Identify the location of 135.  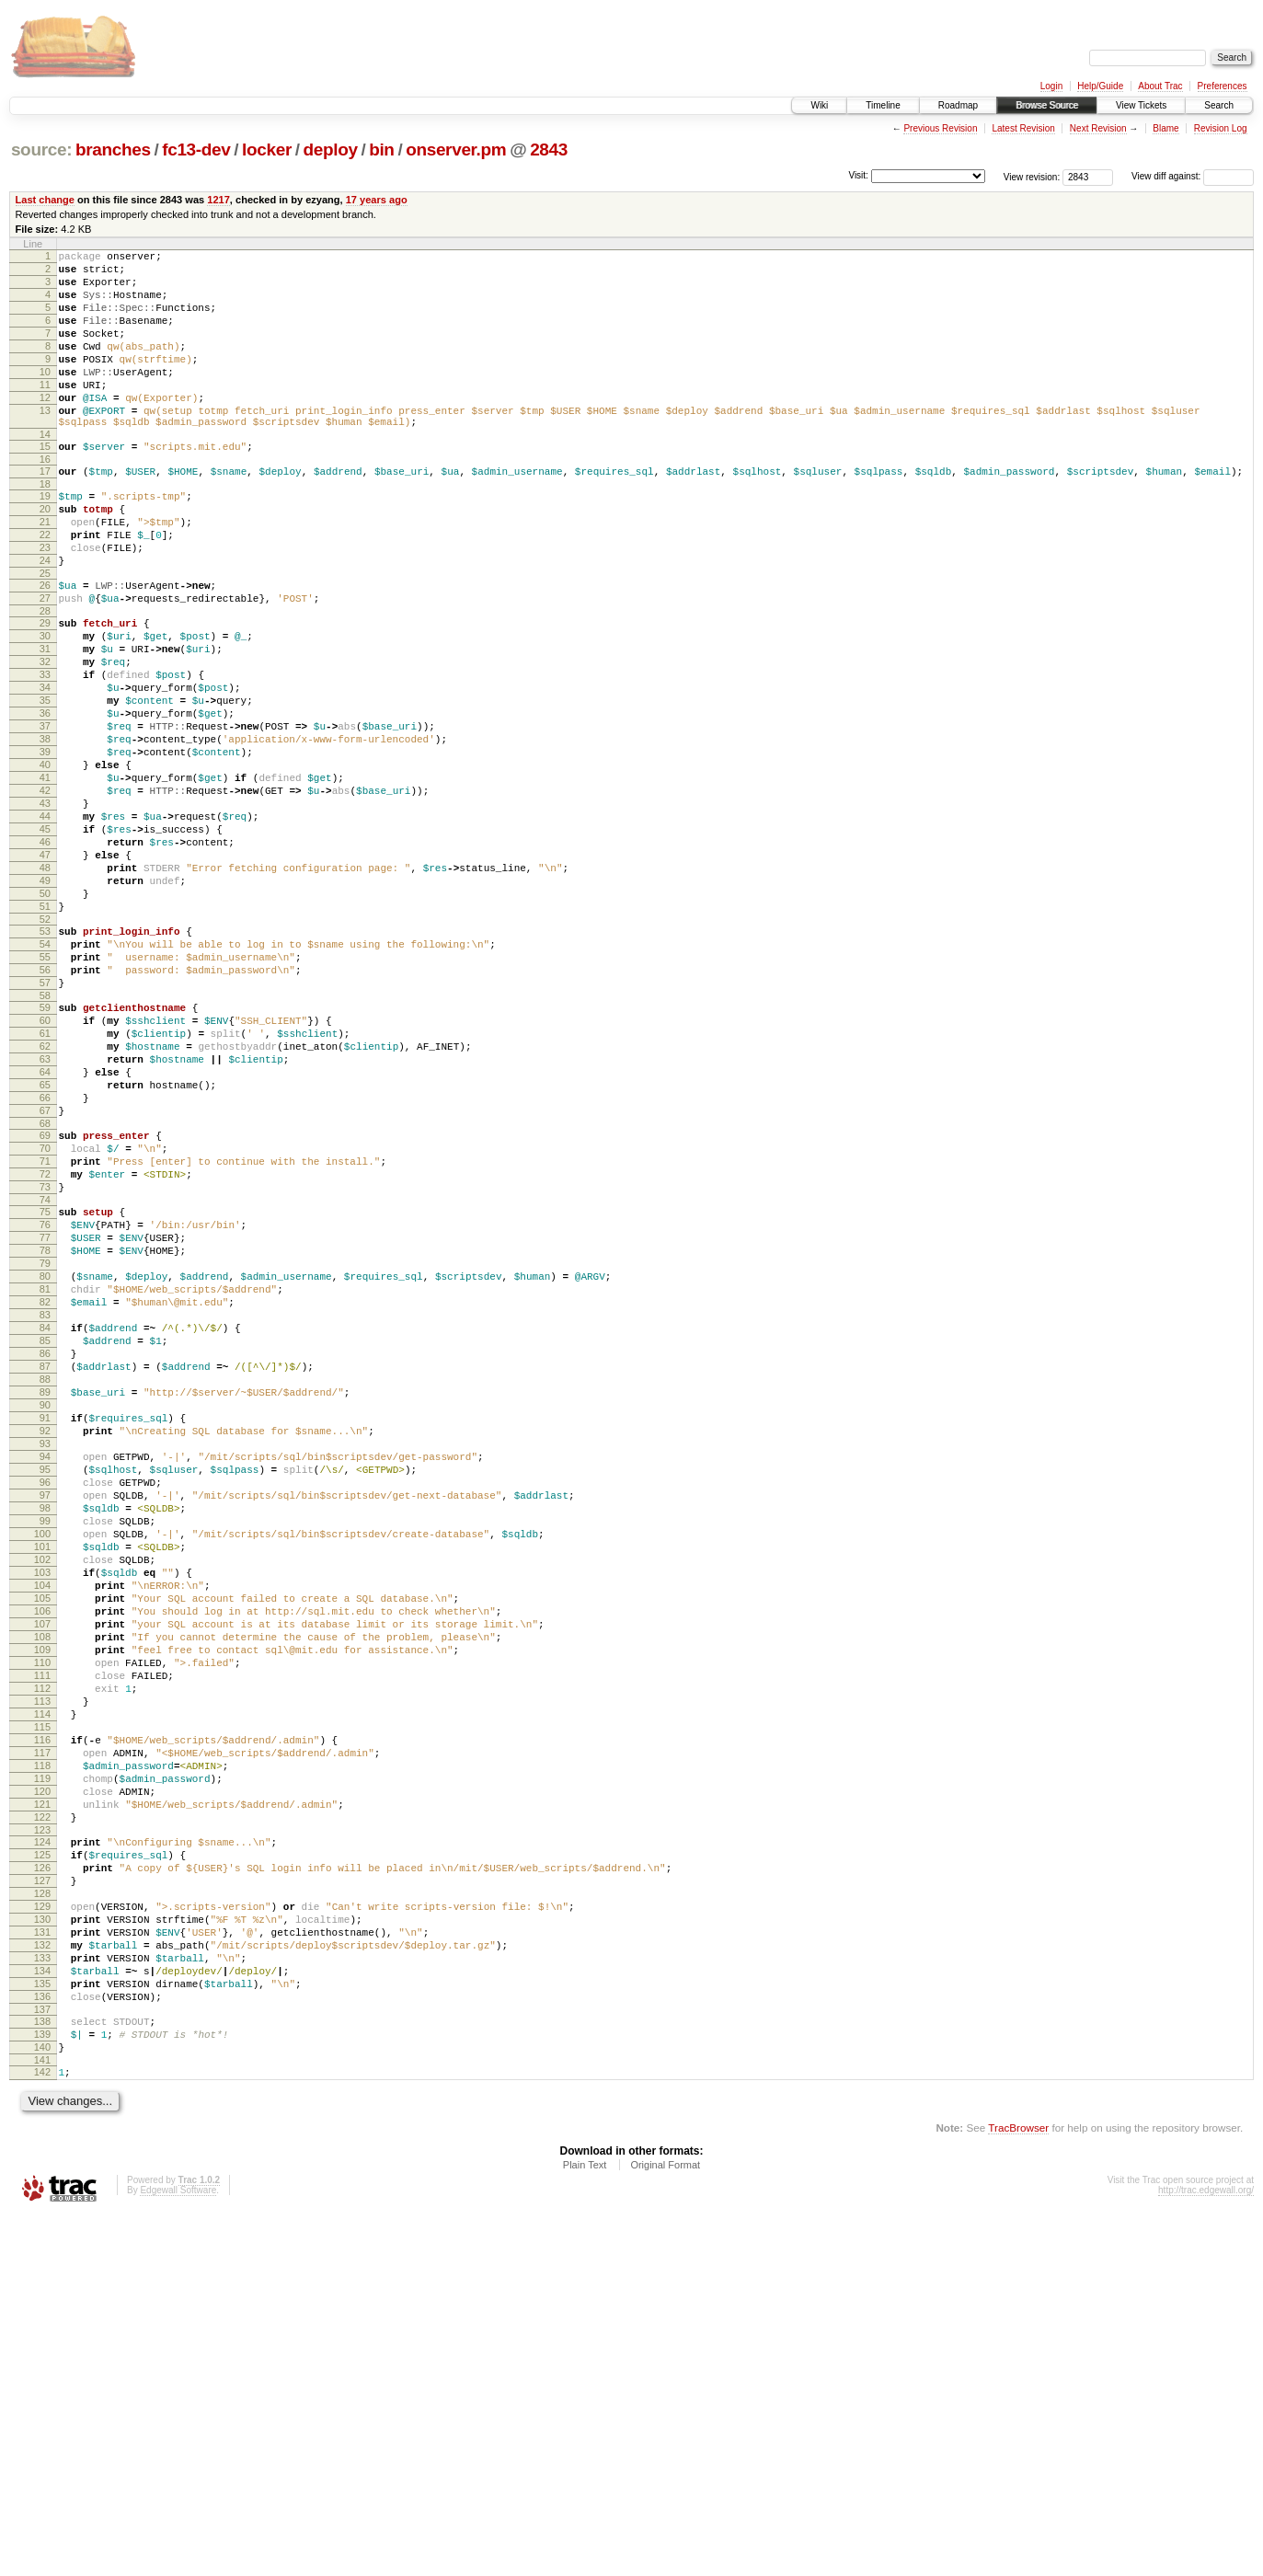
(42, 2328).